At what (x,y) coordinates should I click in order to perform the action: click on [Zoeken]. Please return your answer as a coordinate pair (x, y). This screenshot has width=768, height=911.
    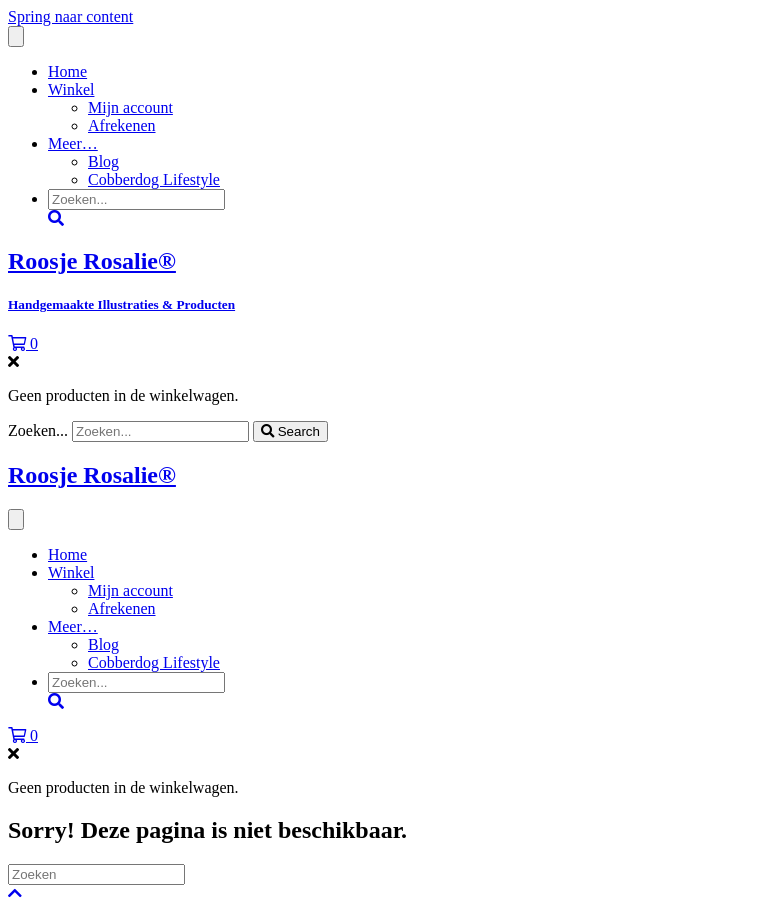
    Looking at the image, I should click on (96, 874).